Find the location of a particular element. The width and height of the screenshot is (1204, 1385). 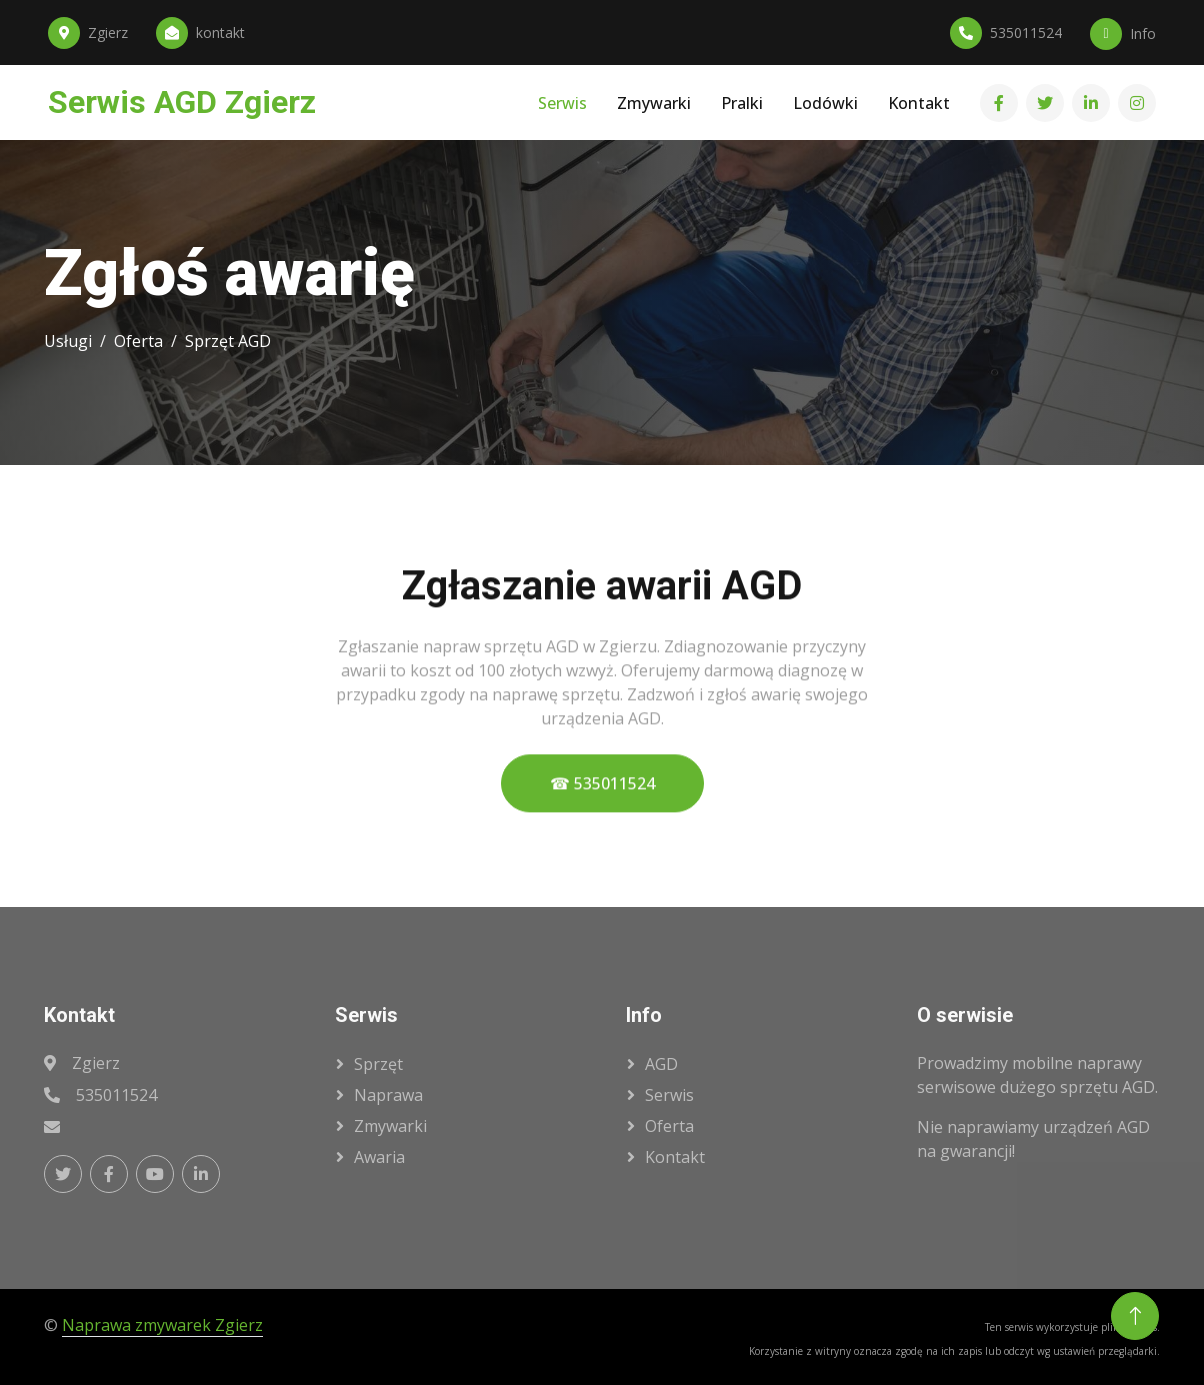

Lodówki is located at coordinates (825, 103).